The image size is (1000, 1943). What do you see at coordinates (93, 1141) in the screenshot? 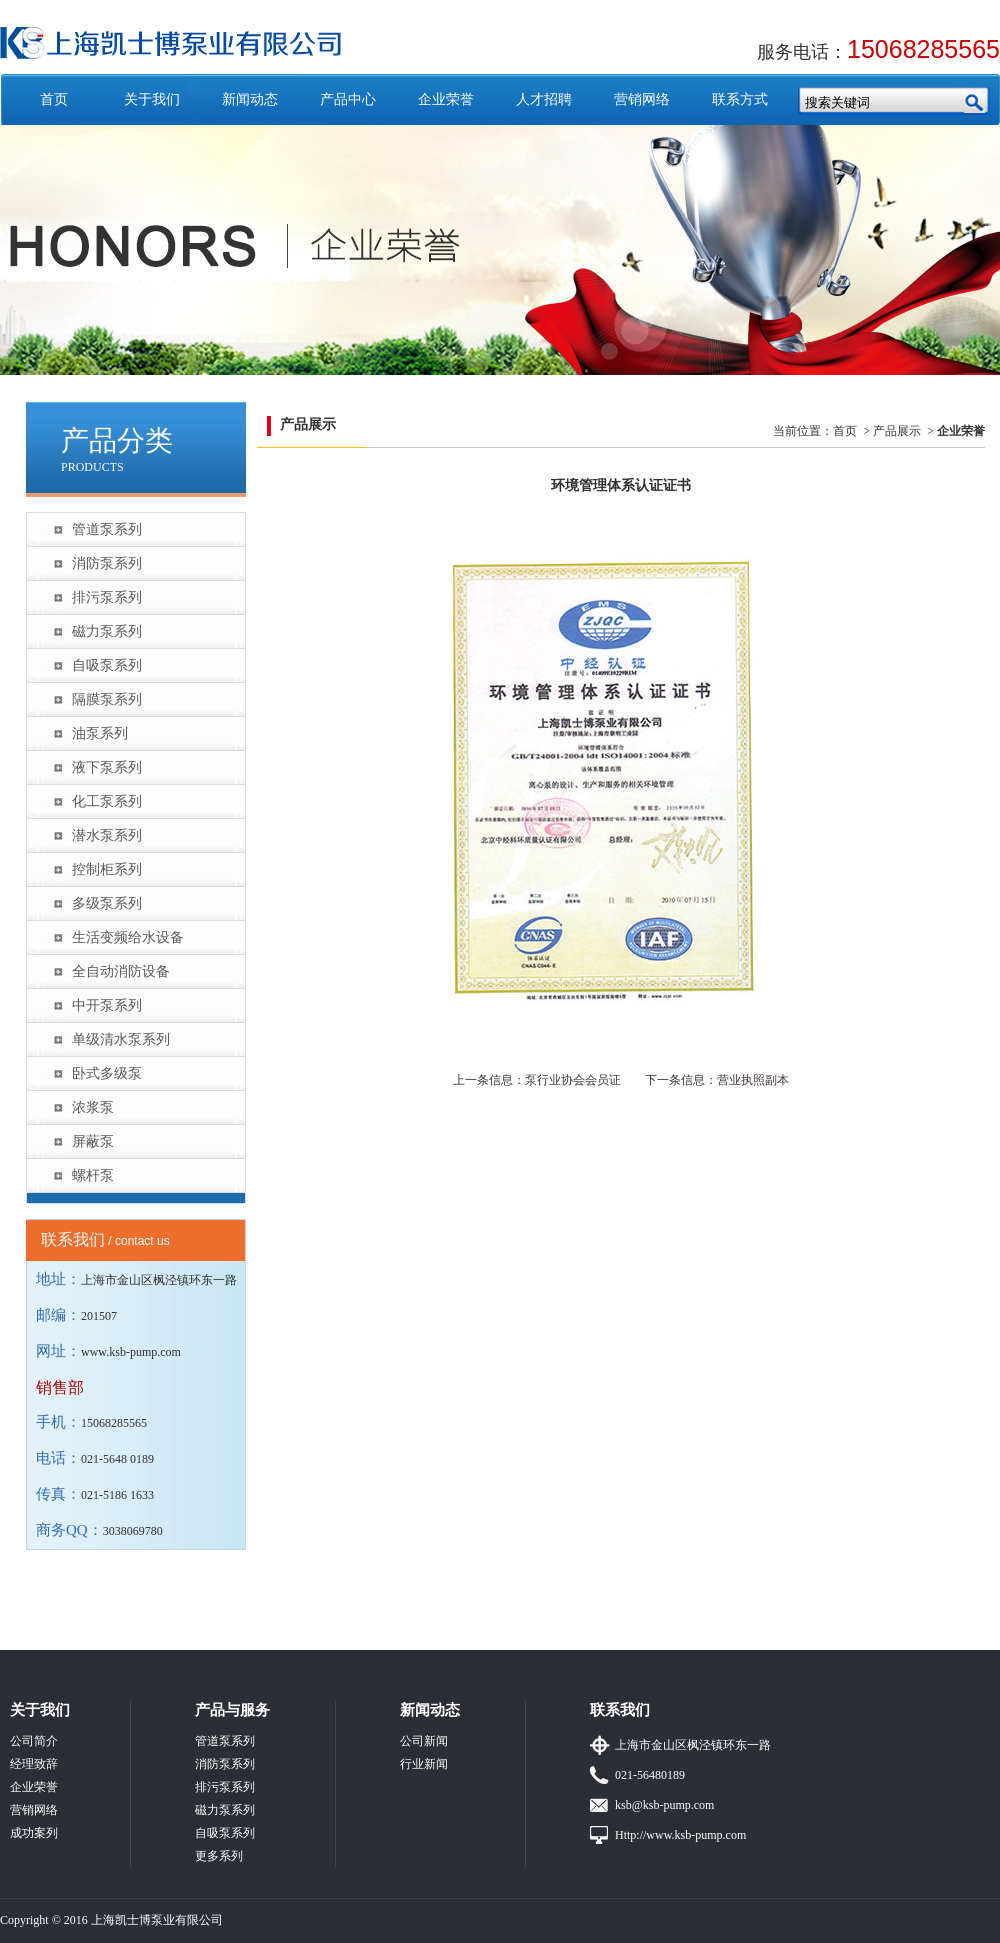
I see `屏蔽泵` at bounding box center [93, 1141].